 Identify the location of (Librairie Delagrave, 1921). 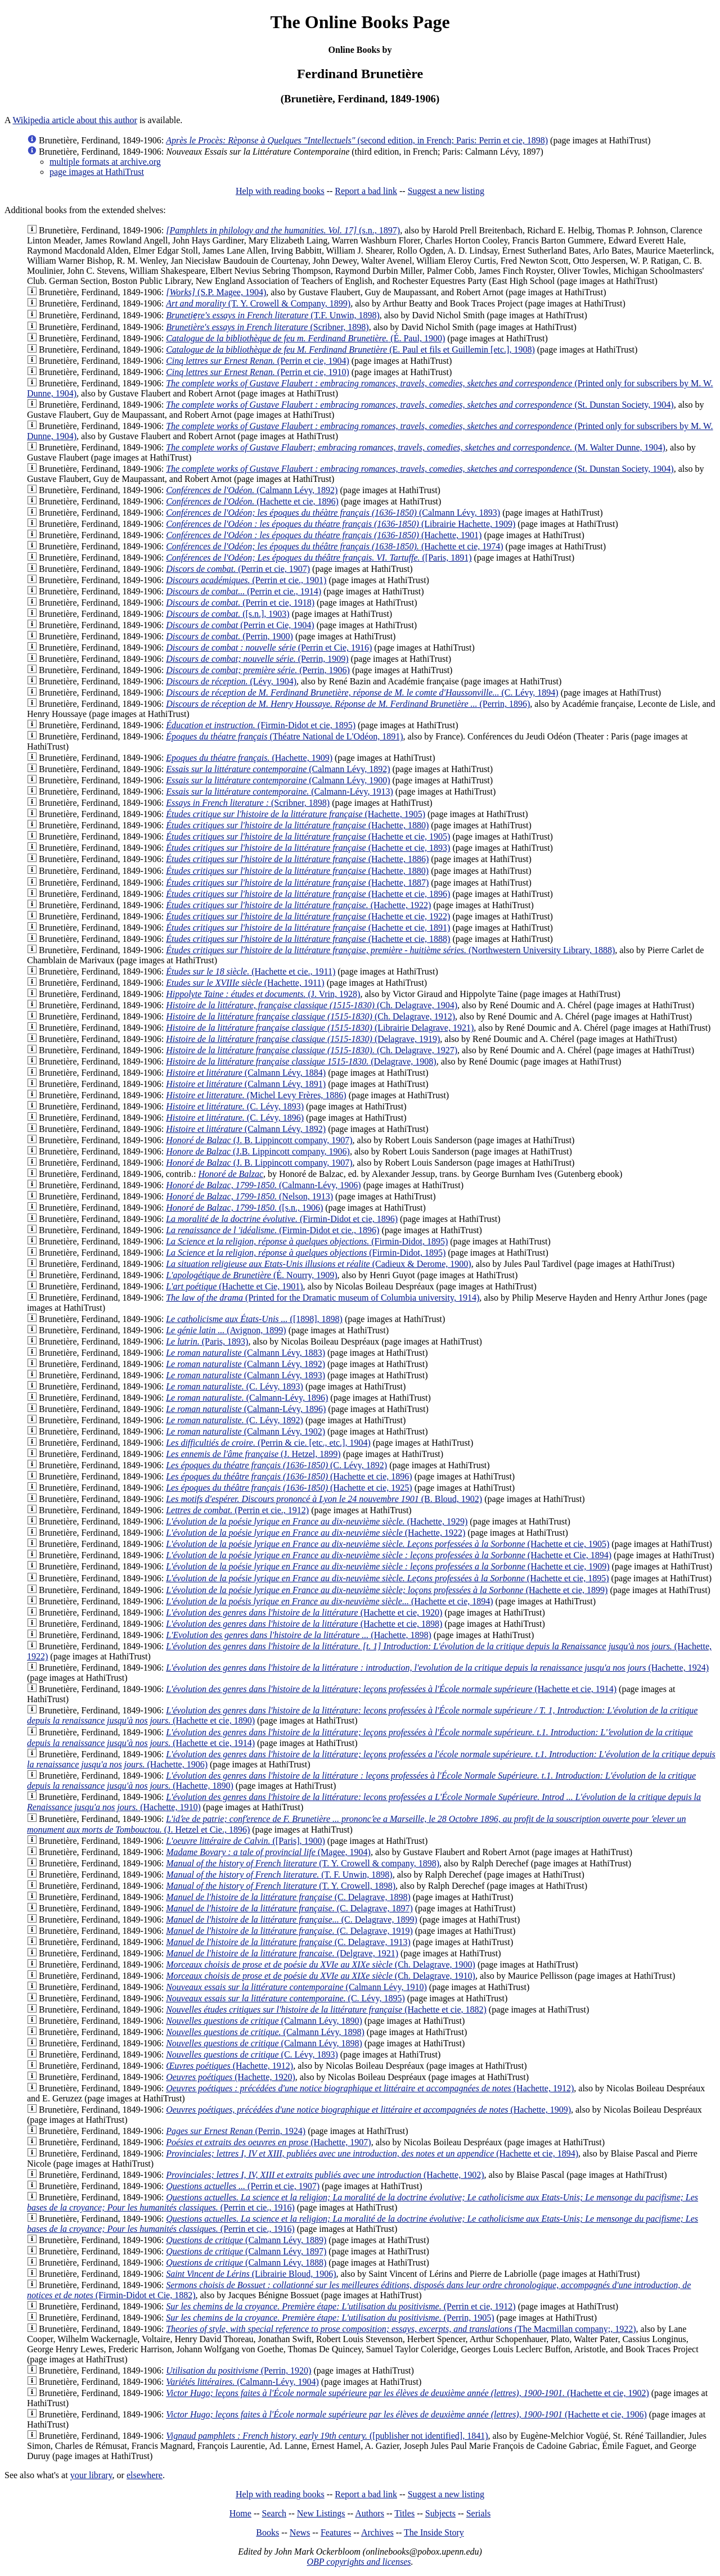
(320, 1027).